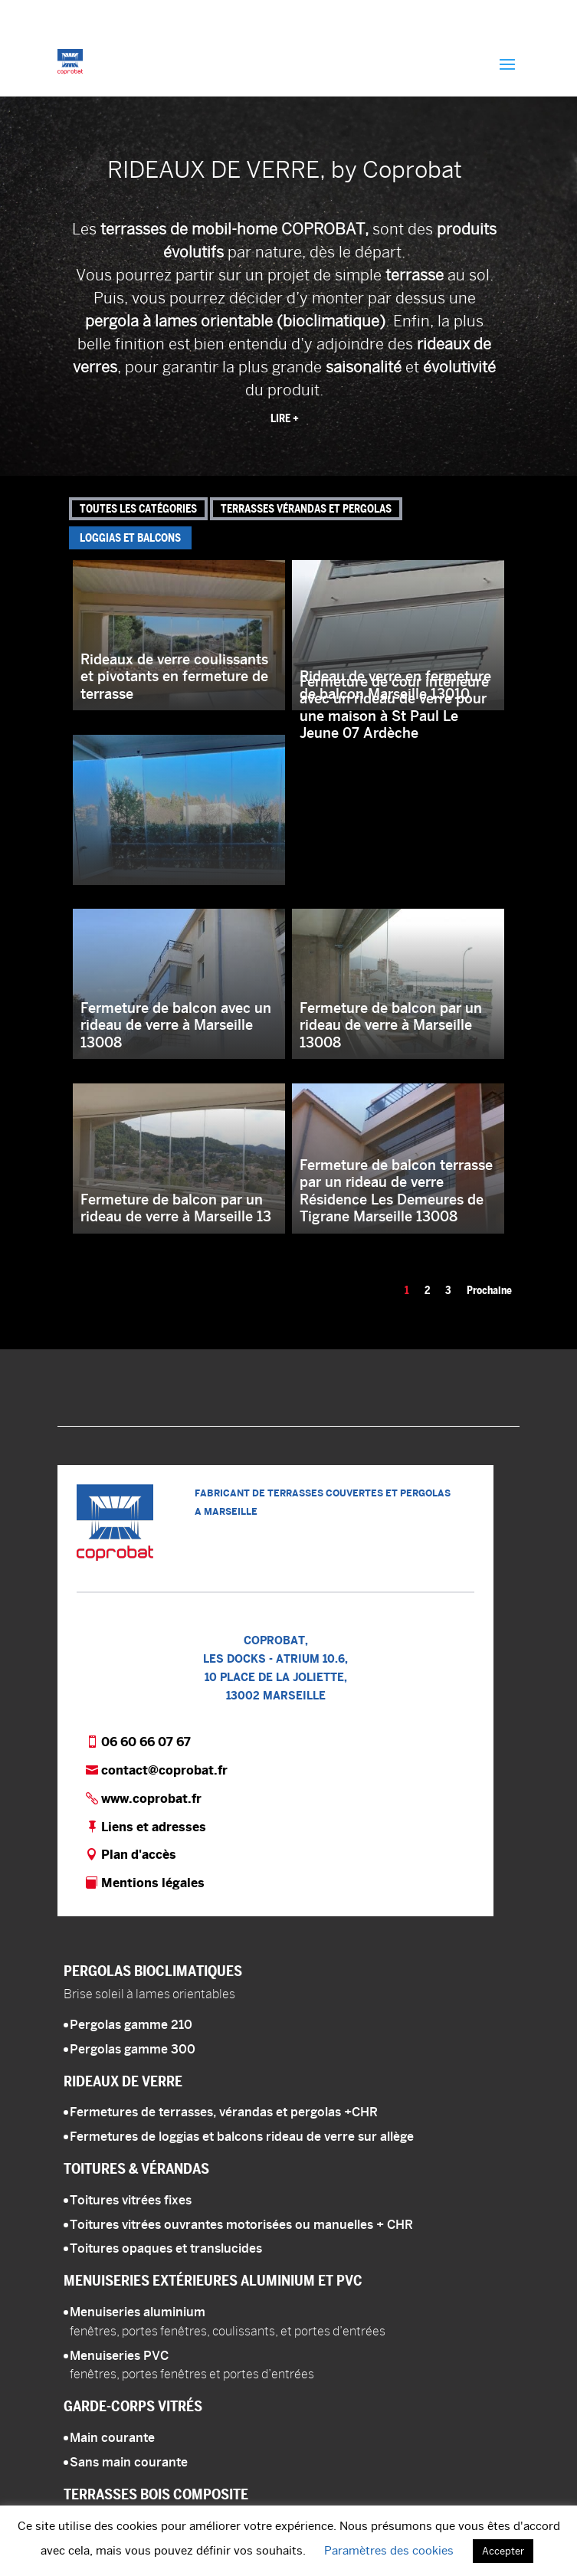  Describe the element at coordinates (174, 676) in the screenshot. I see `Rideaux de verre coulissants et pivotants en fermeture de terrasse` at that location.